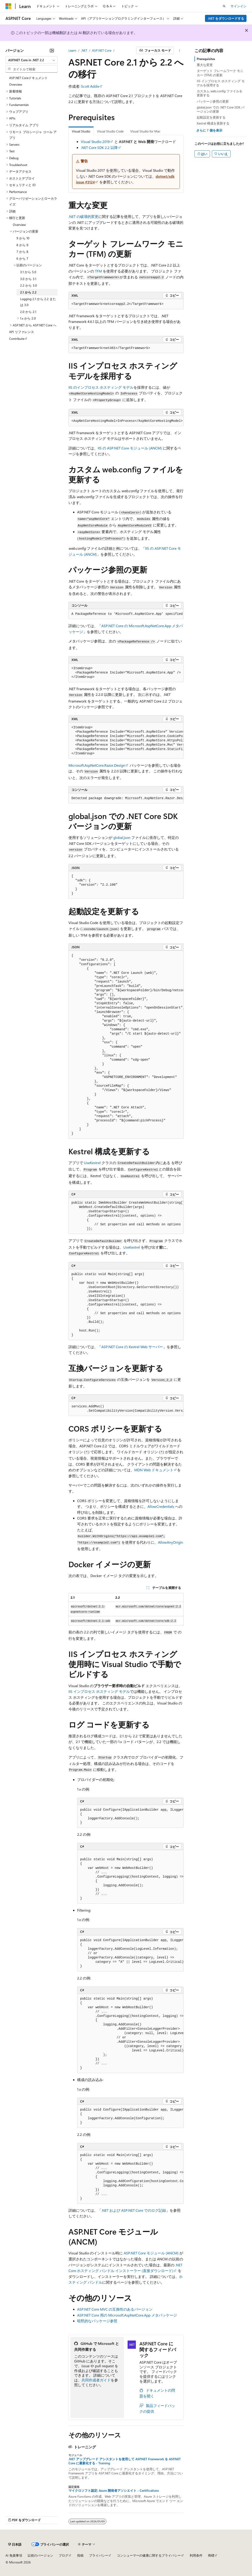  Describe the element at coordinates (170, 1542) in the screenshot. I see `AllowAnyOrigin` at that location.